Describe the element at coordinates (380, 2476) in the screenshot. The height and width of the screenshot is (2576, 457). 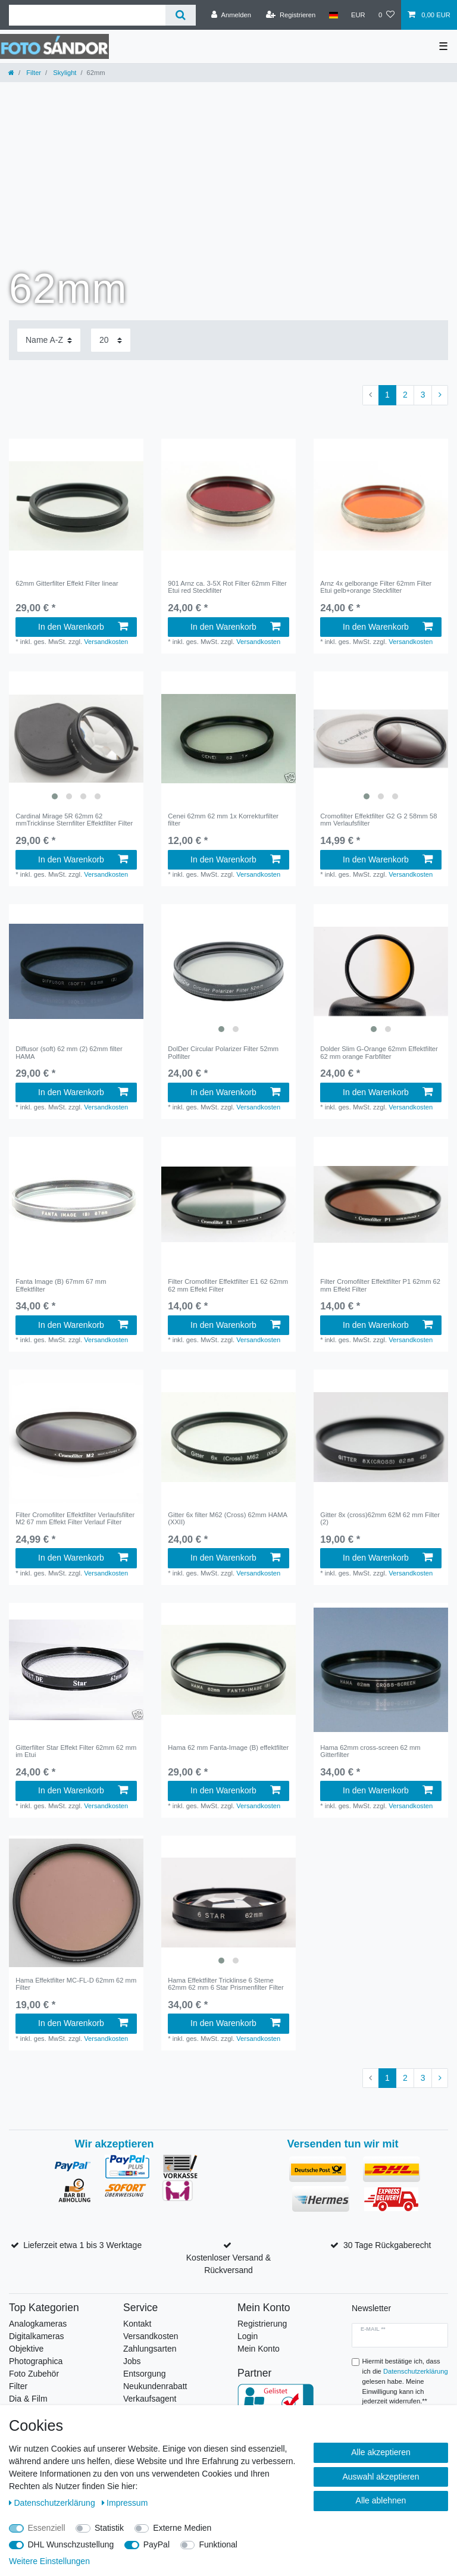
I see `Auswahl akzeptieren` at that location.